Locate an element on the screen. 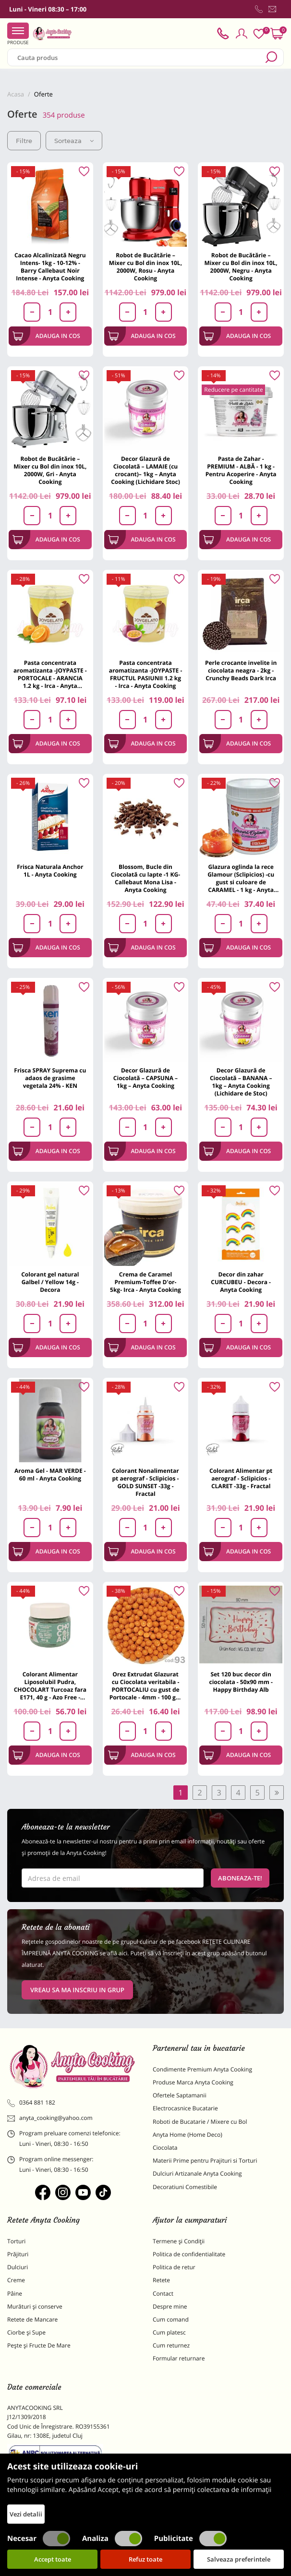 The image size is (291, 2576). Colorant Nonalimentar pt aerograf - Sclipicios - GOLD SUNSET -33g - Fractal is located at coordinates (145, 1482).